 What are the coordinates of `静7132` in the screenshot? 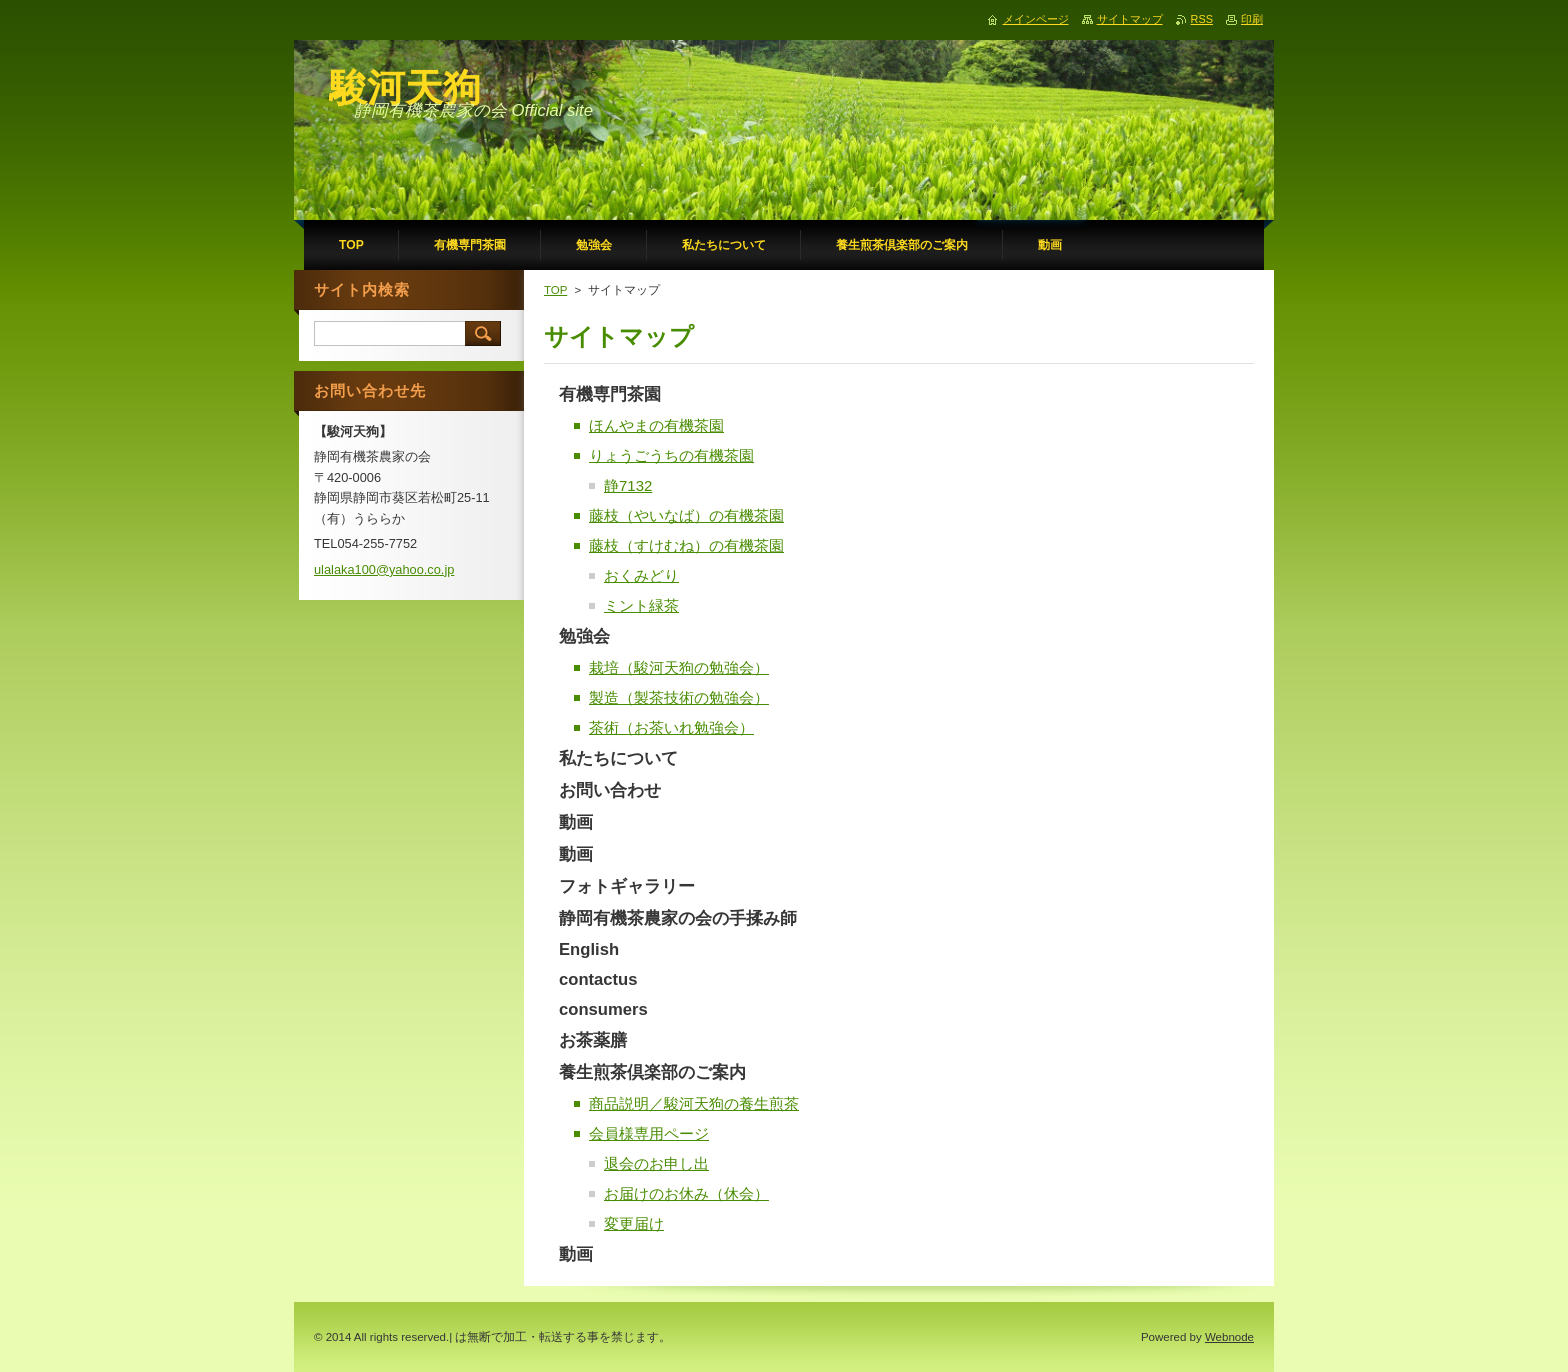 It's located at (628, 485).